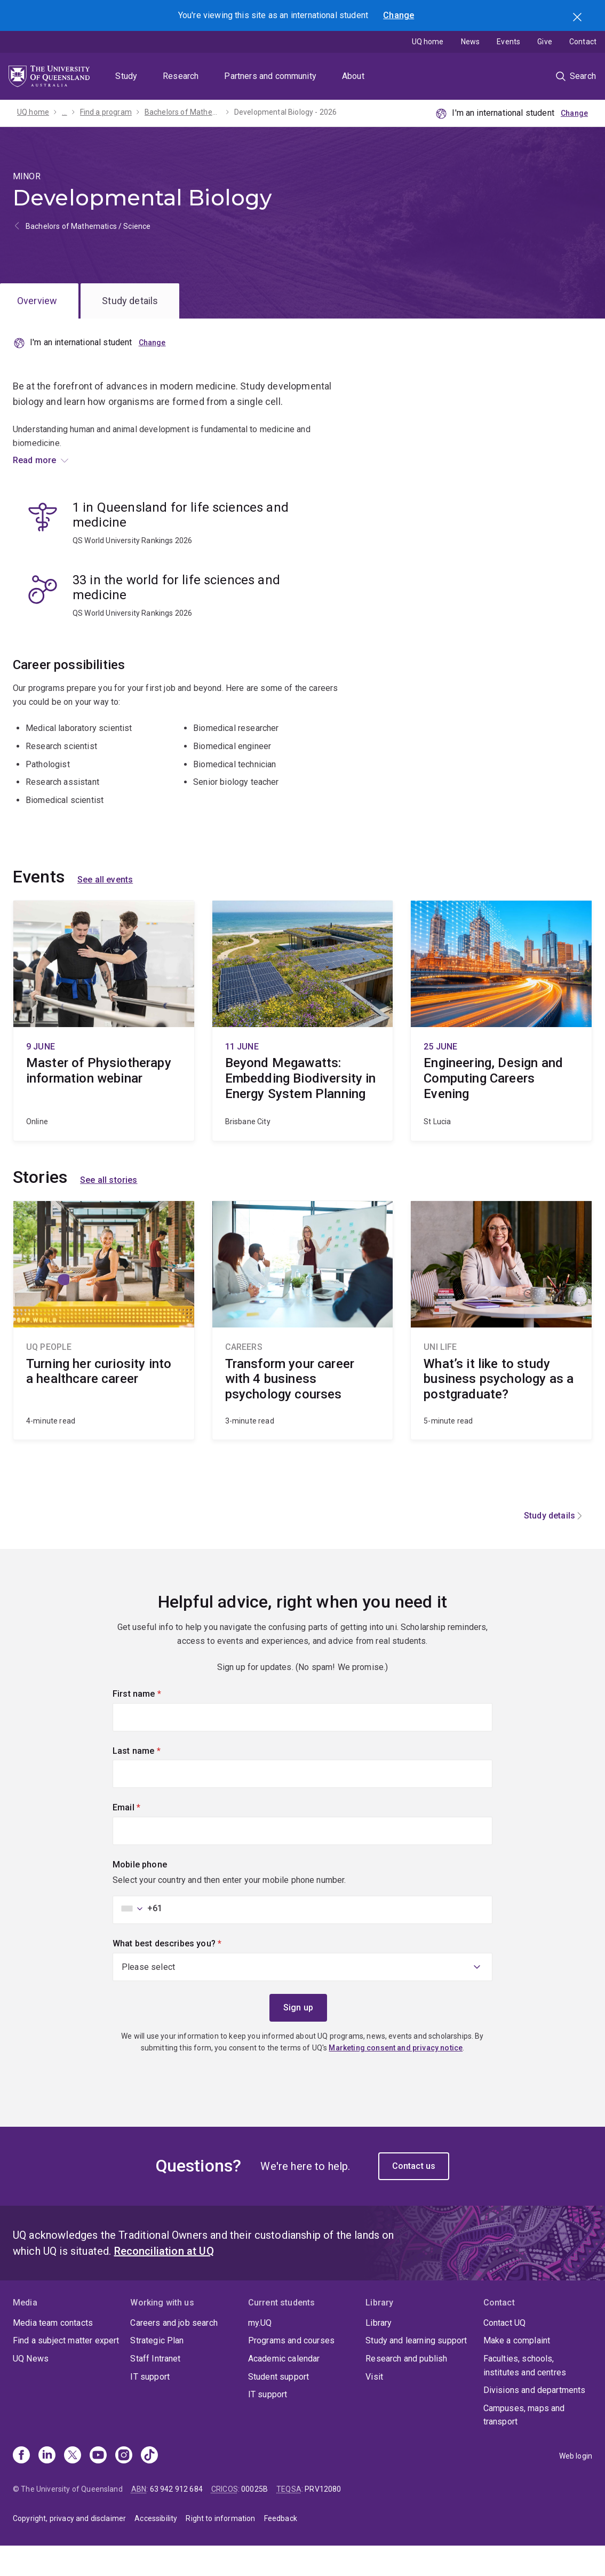 Image resolution: width=605 pixels, height=2576 pixels. What do you see at coordinates (525, 2395) in the screenshot?
I see `Faculties, schools, institutes and centres` at bounding box center [525, 2395].